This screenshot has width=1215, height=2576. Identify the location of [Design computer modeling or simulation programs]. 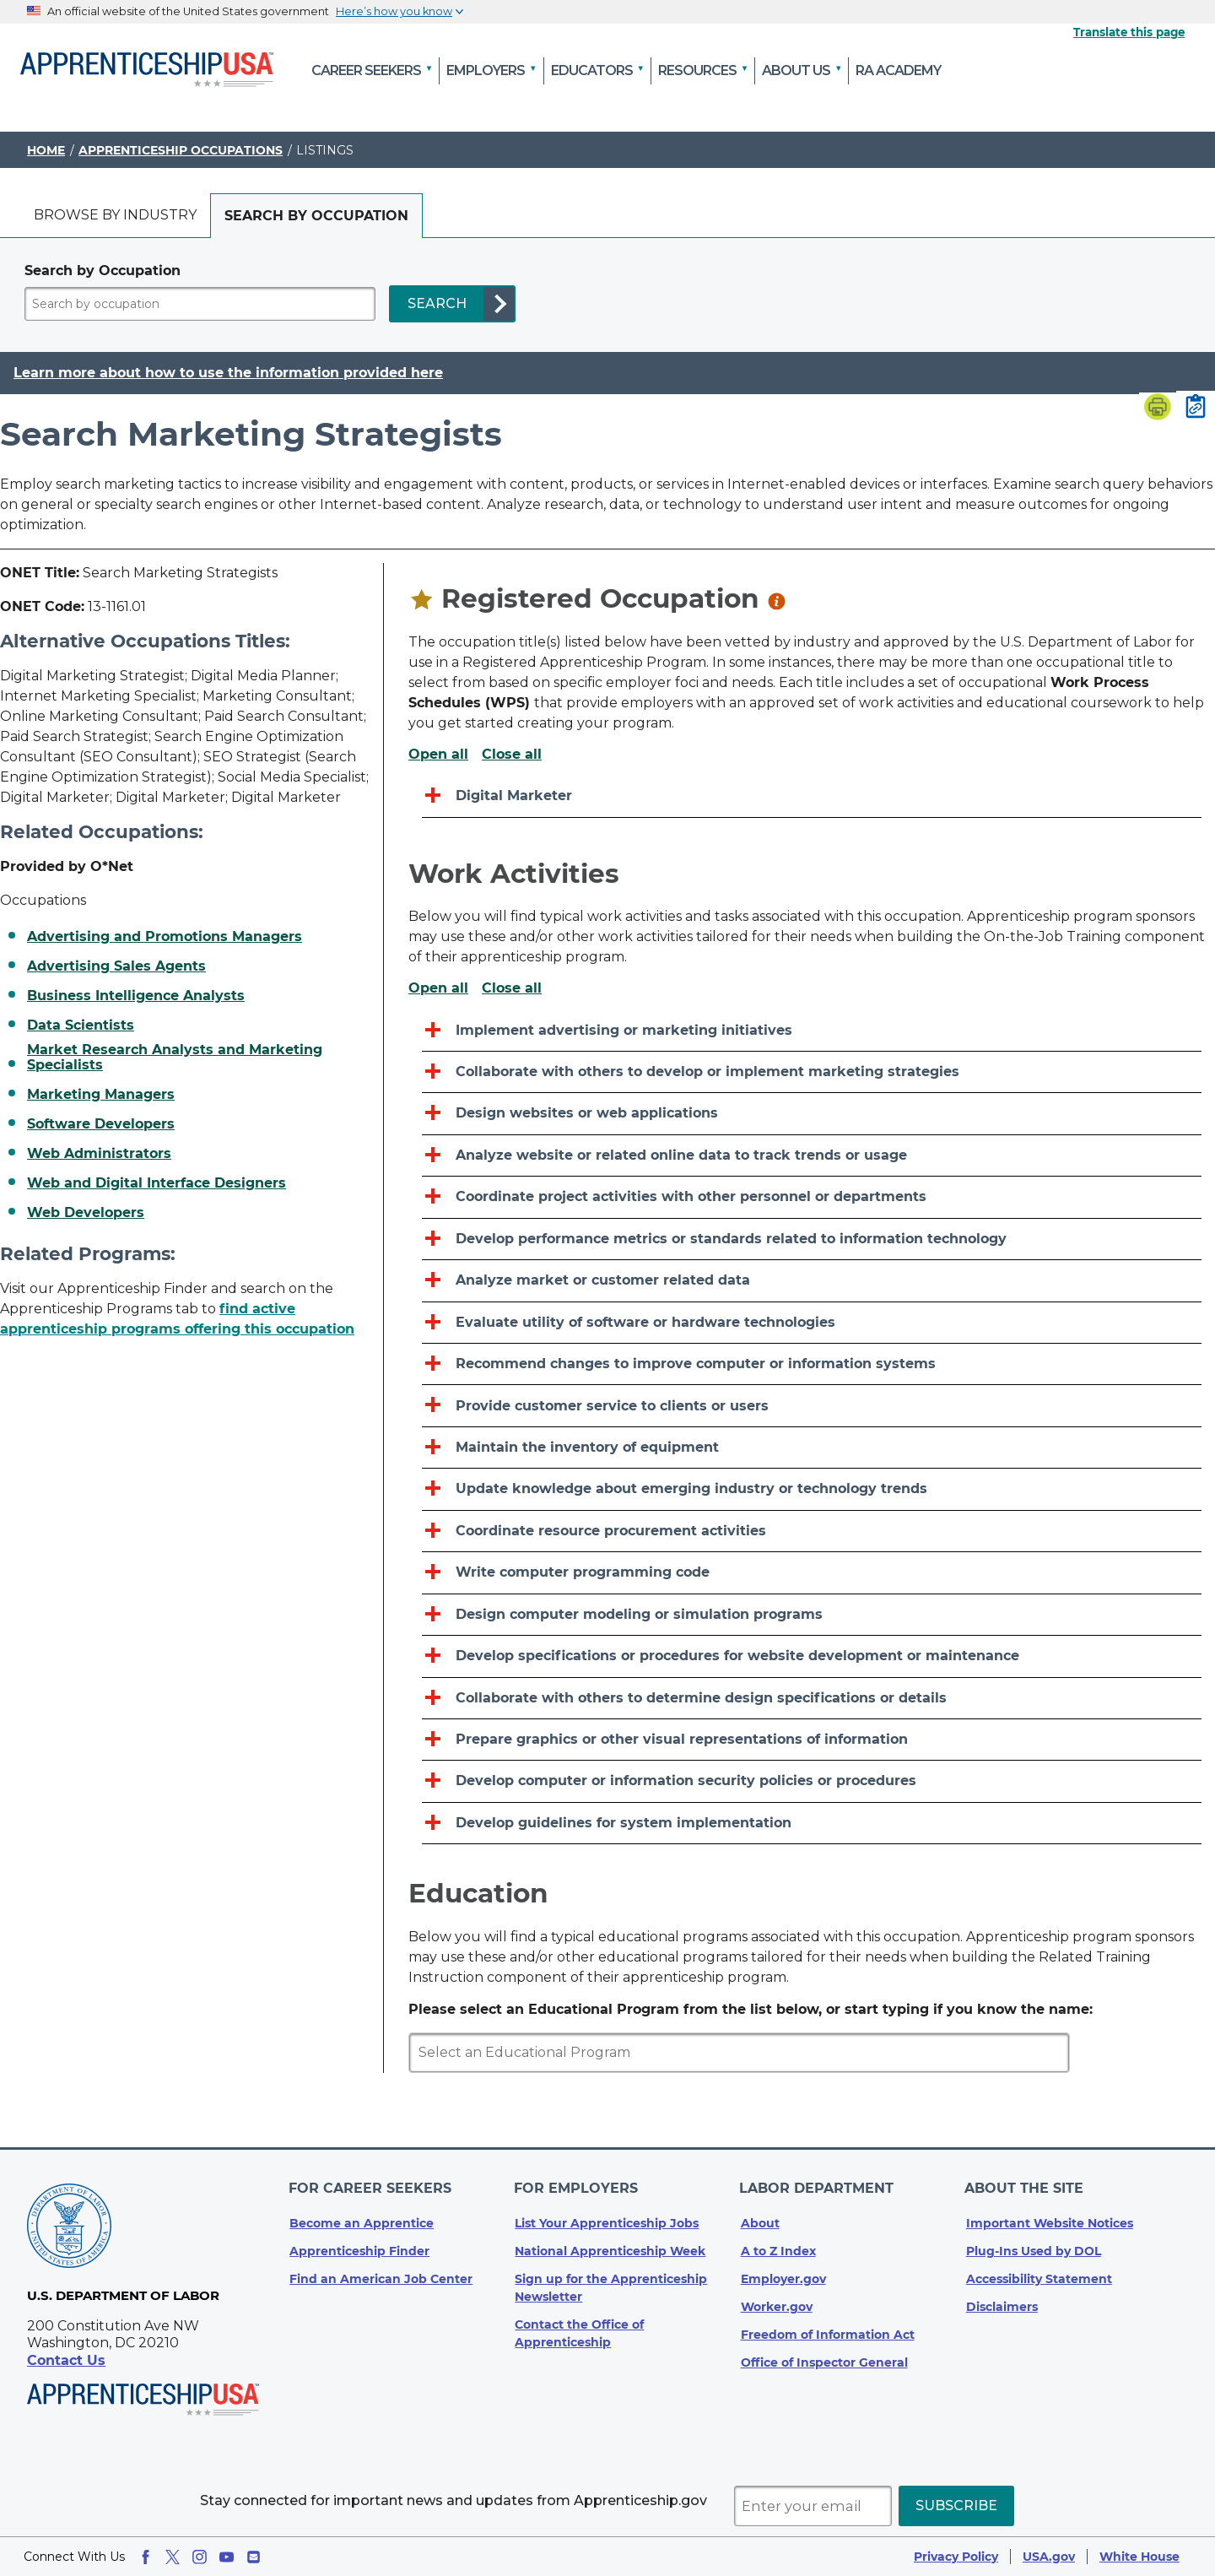
(812, 1615).